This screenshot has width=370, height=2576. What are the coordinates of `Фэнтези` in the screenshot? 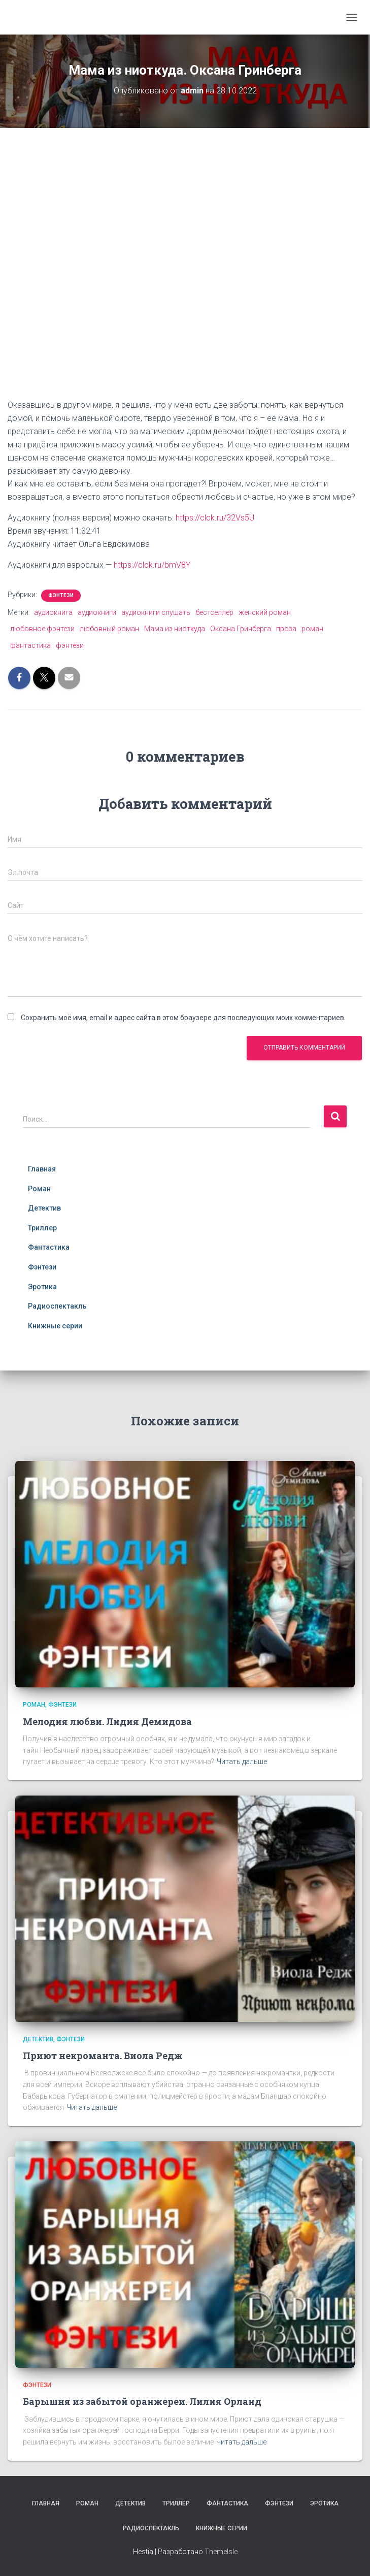 It's located at (61, 595).